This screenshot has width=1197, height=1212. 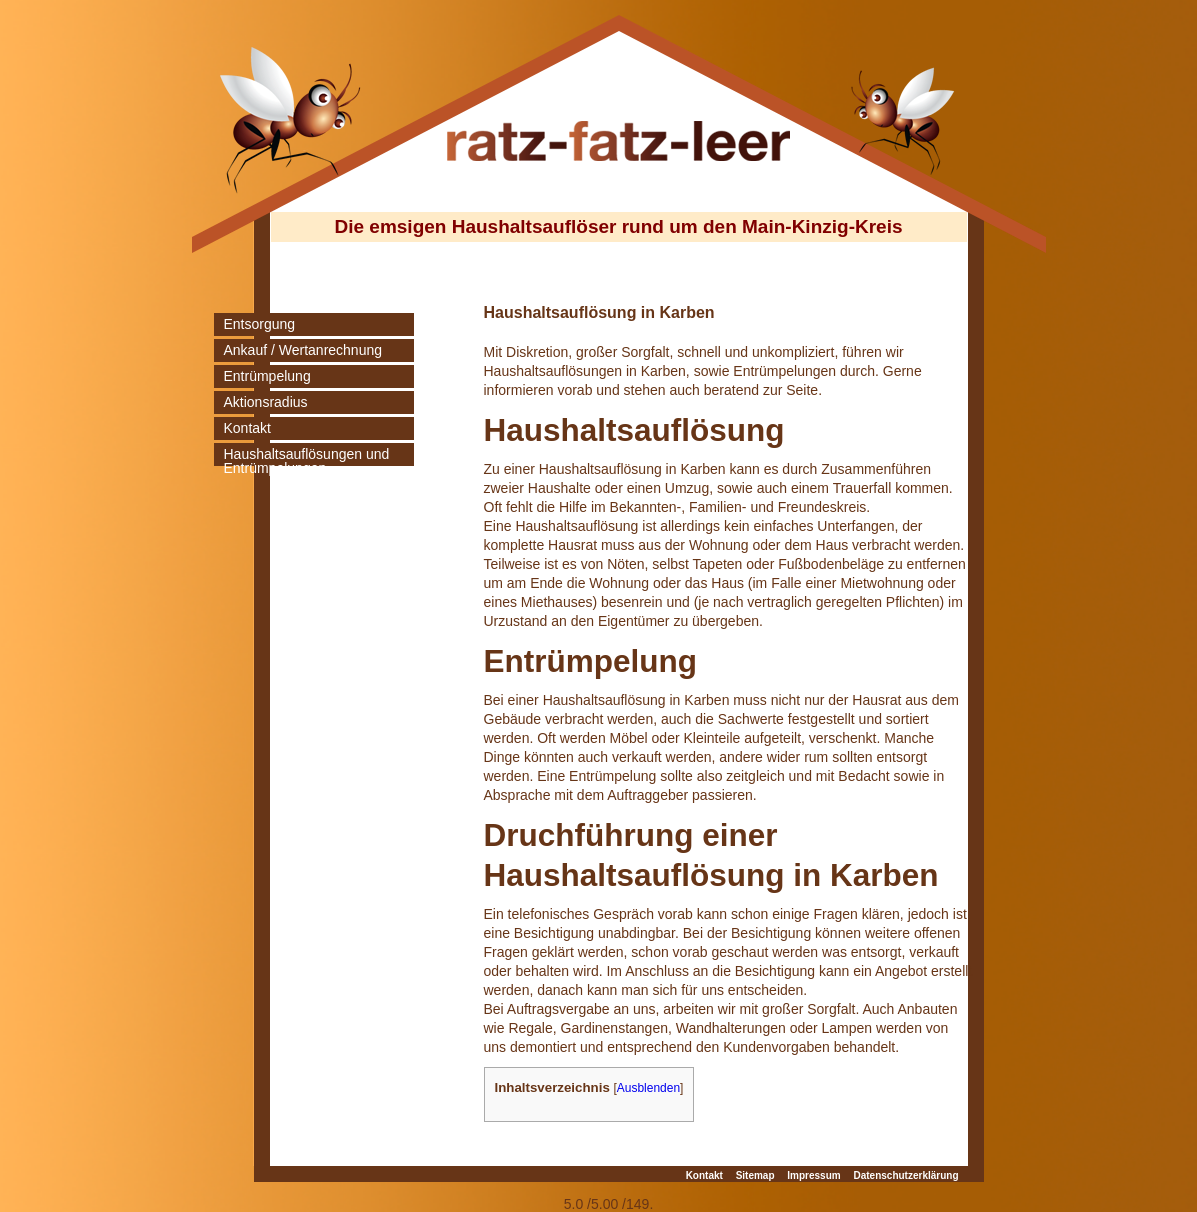 I want to click on Entrümpelung, so click(x=267, y=376).